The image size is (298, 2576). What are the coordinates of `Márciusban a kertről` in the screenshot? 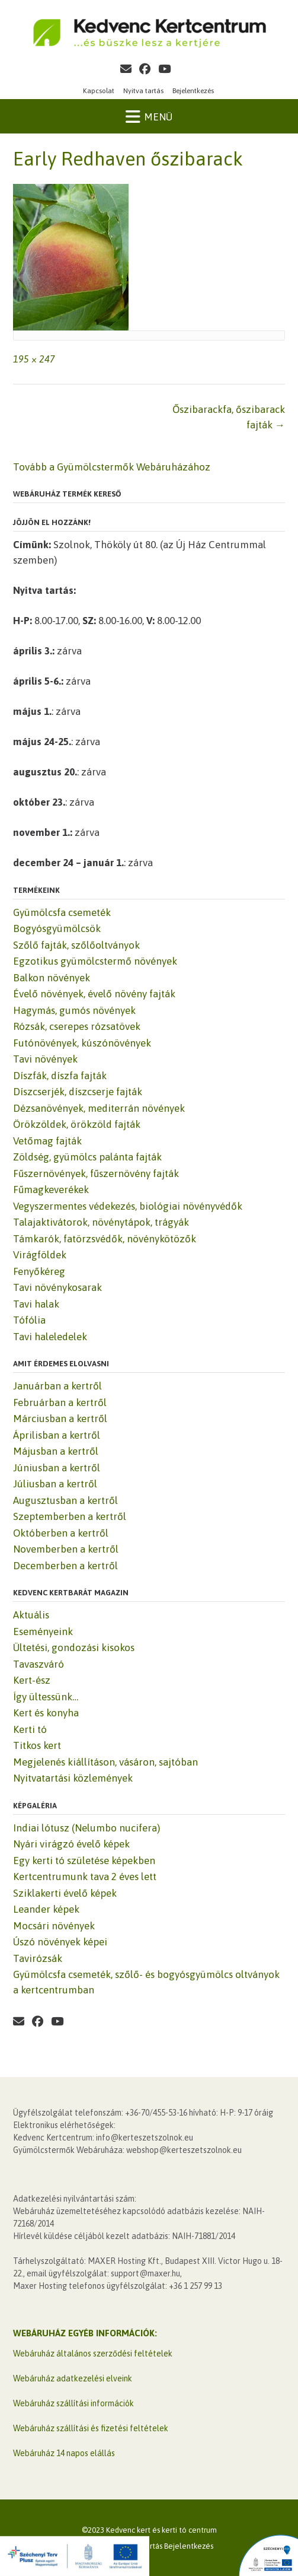 It's located at (60, 1418).